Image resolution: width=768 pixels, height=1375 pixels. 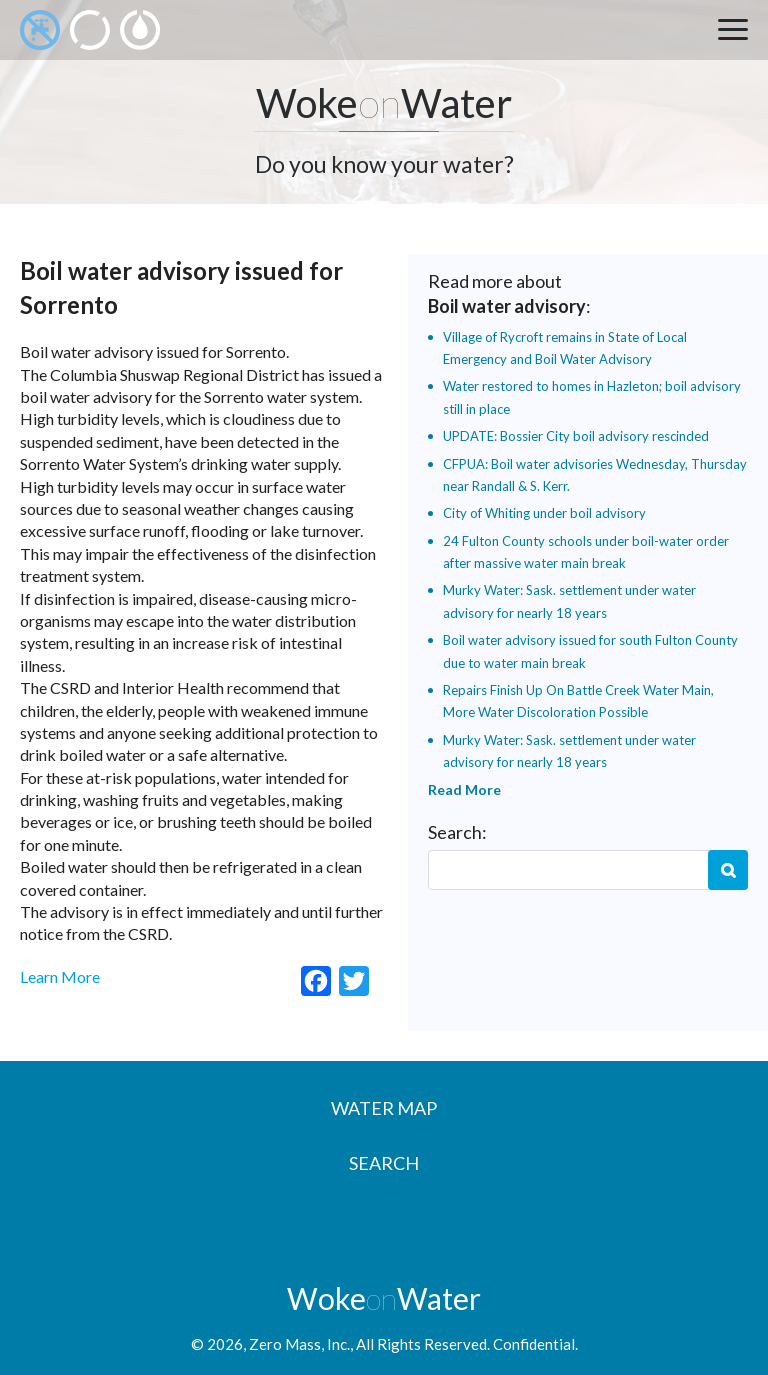 I want to click on Learn More, so click(x=60, y=976).